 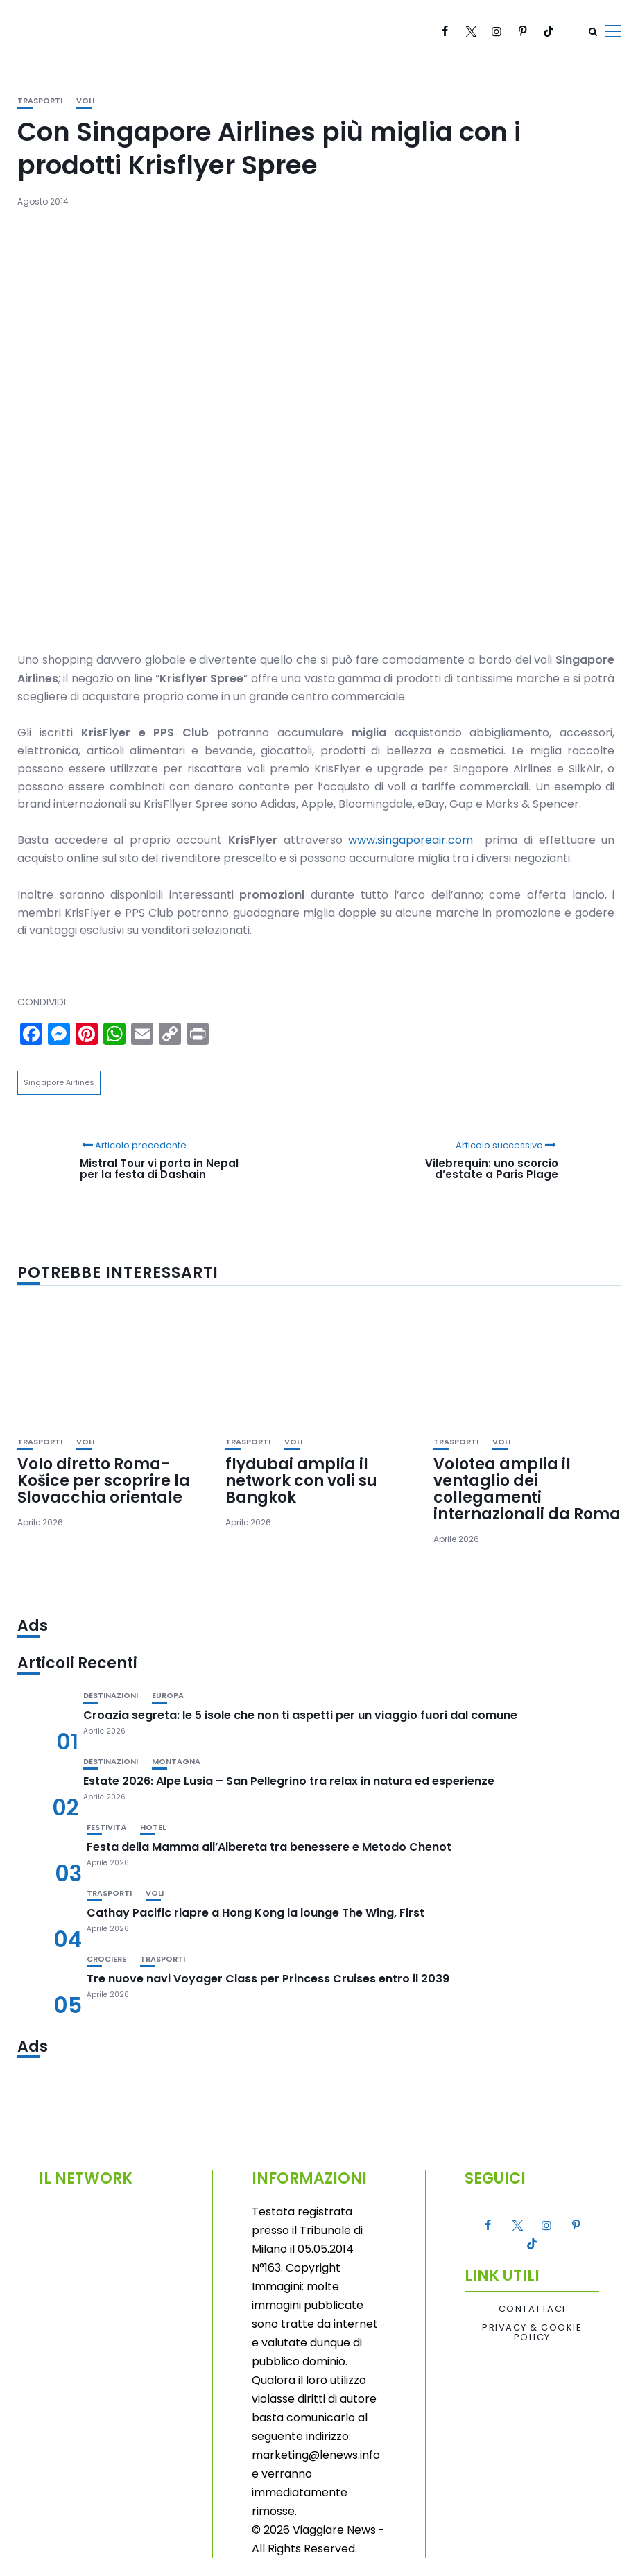 I want to click on flydubai amplia il network con voli su Bangkok, so click(x=301, y=1480).